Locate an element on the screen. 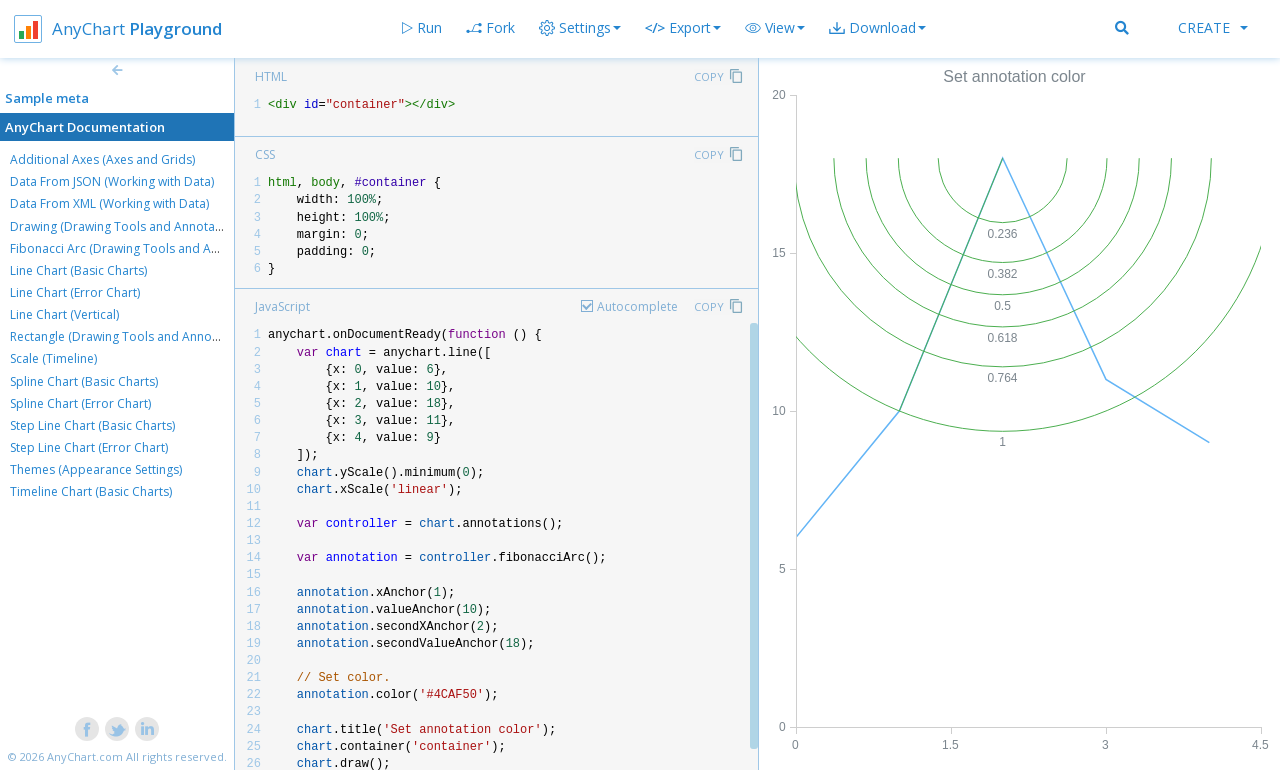  Rectangle (Drawing Tools and Annotations) is located at coordinates (132, 336).